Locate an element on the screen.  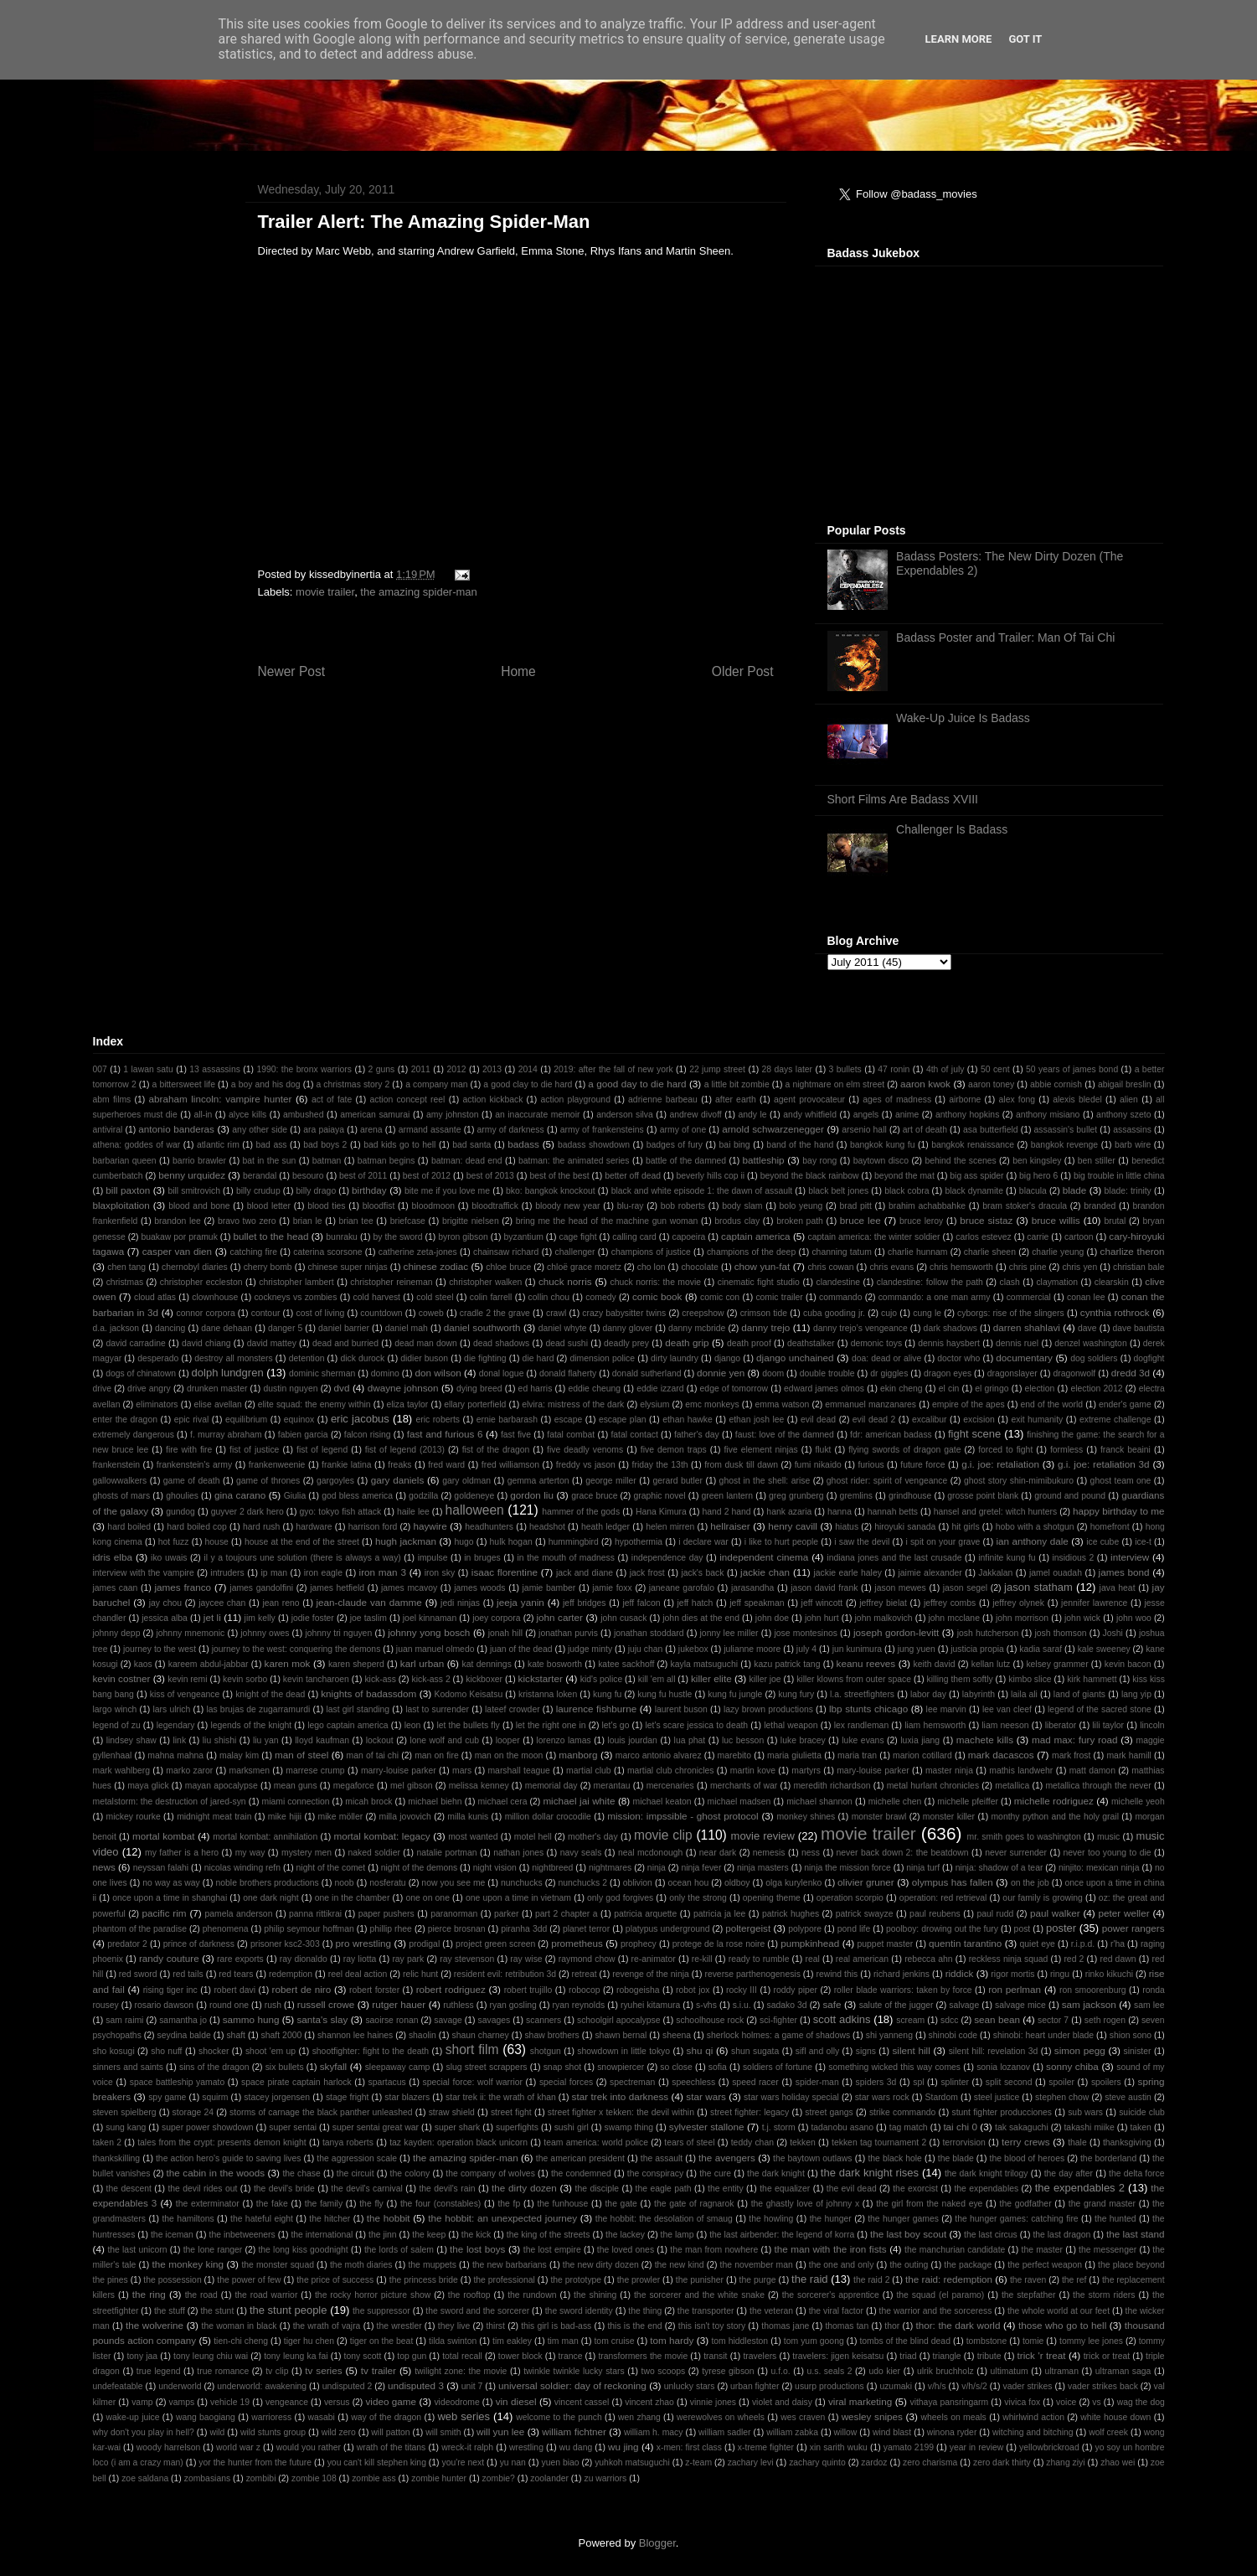
liu yan is located at coordinates (266, 1740).